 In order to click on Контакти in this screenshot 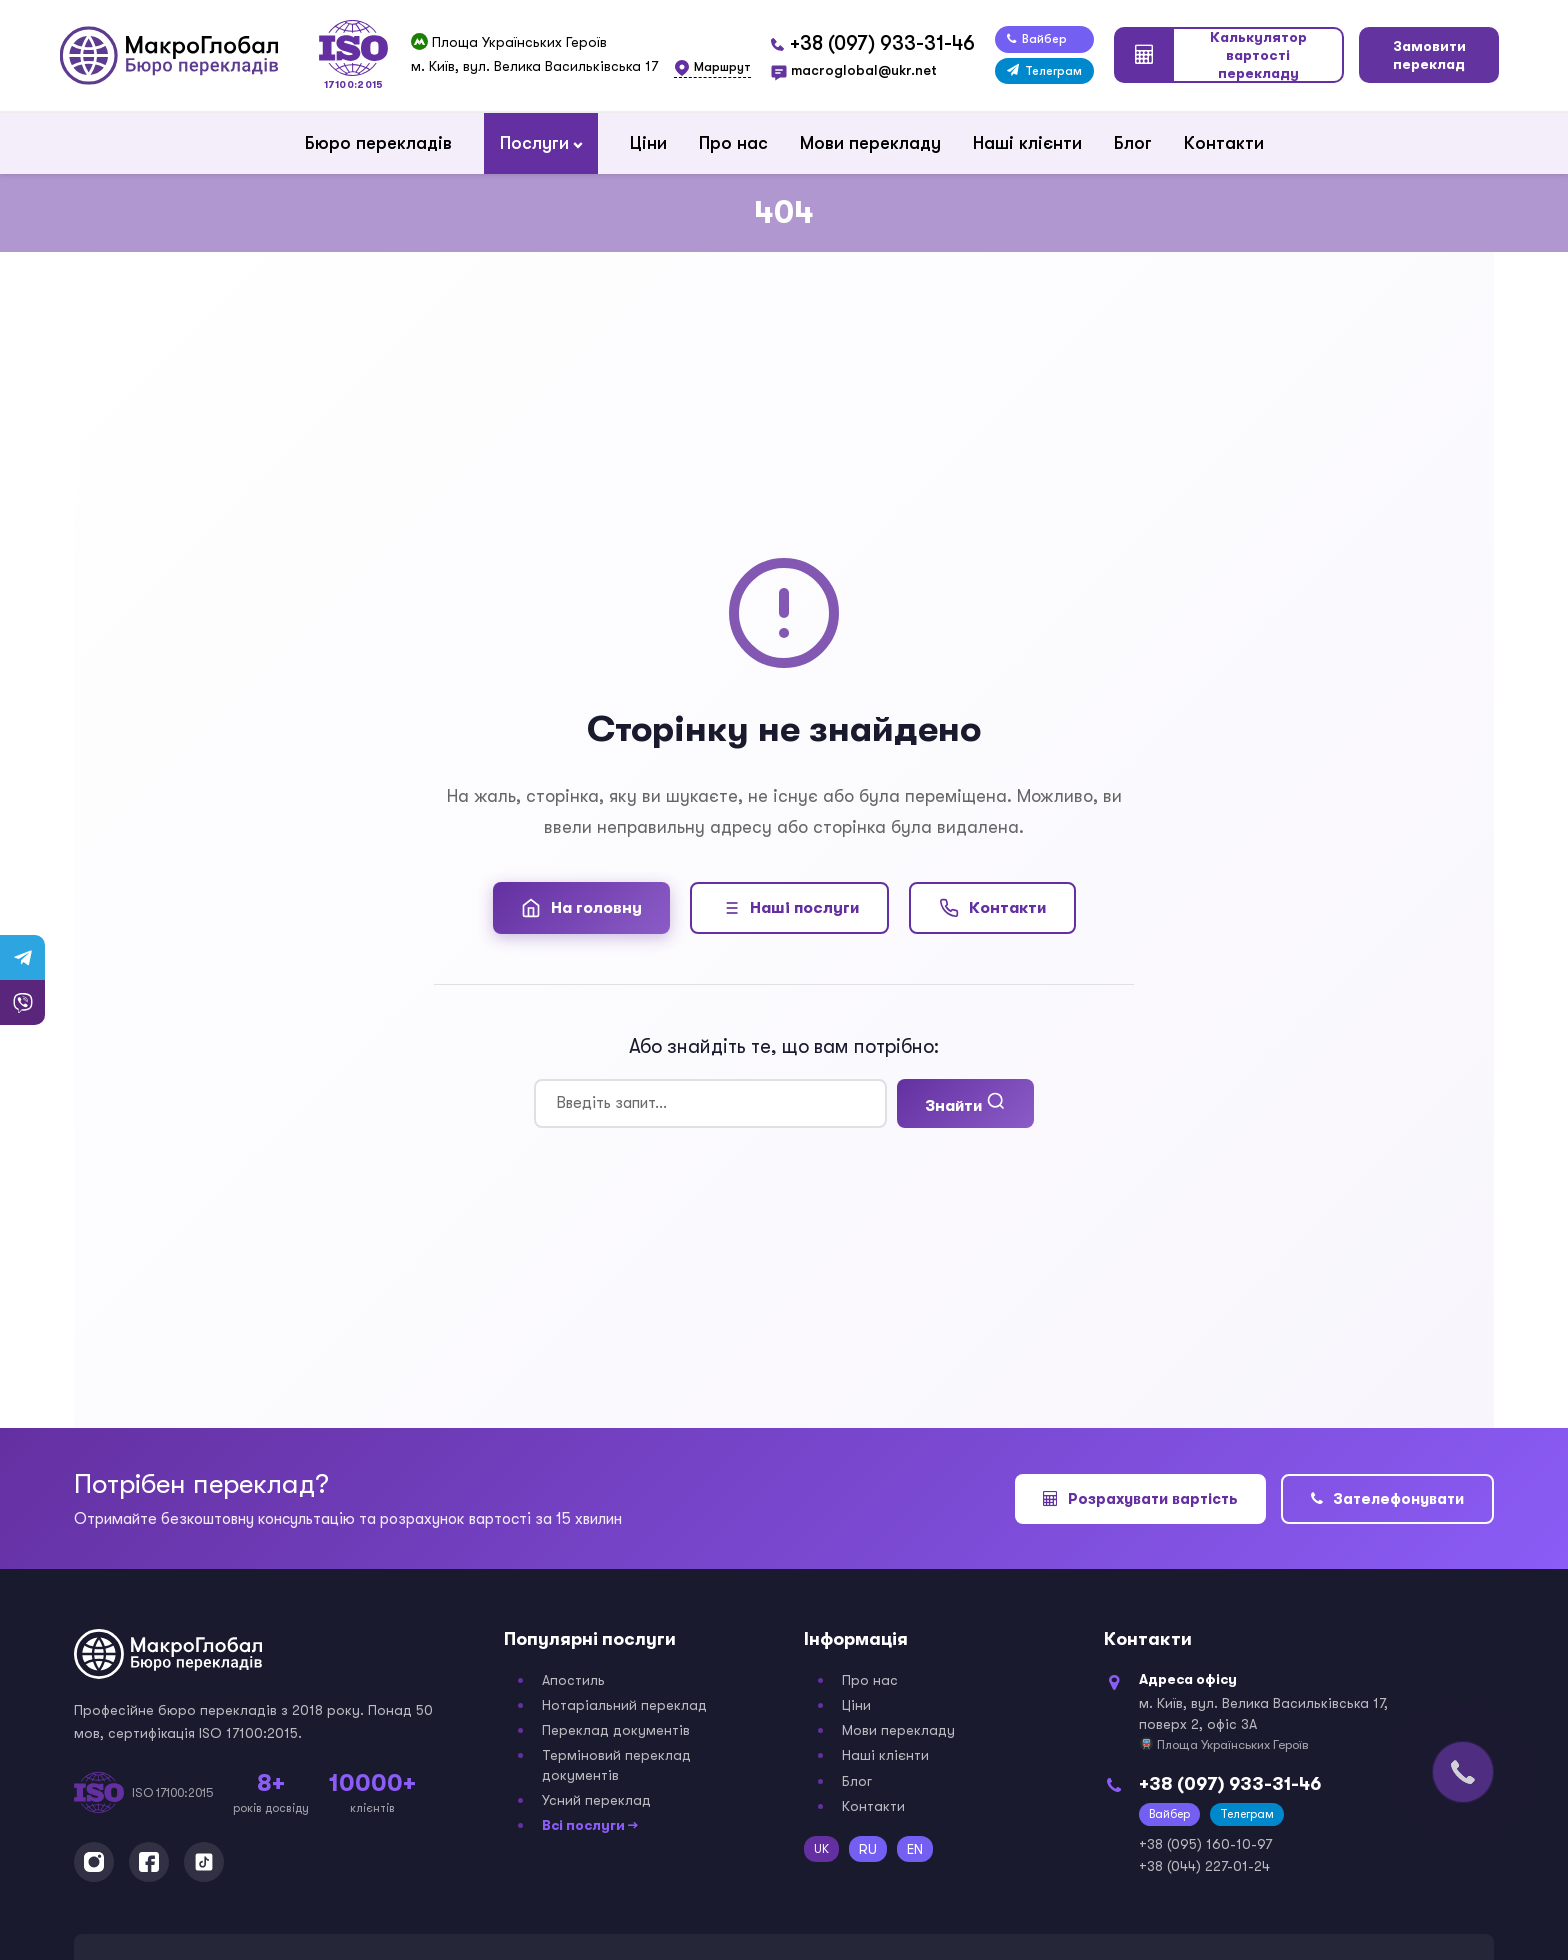, I will do `click(1224, 143)`.